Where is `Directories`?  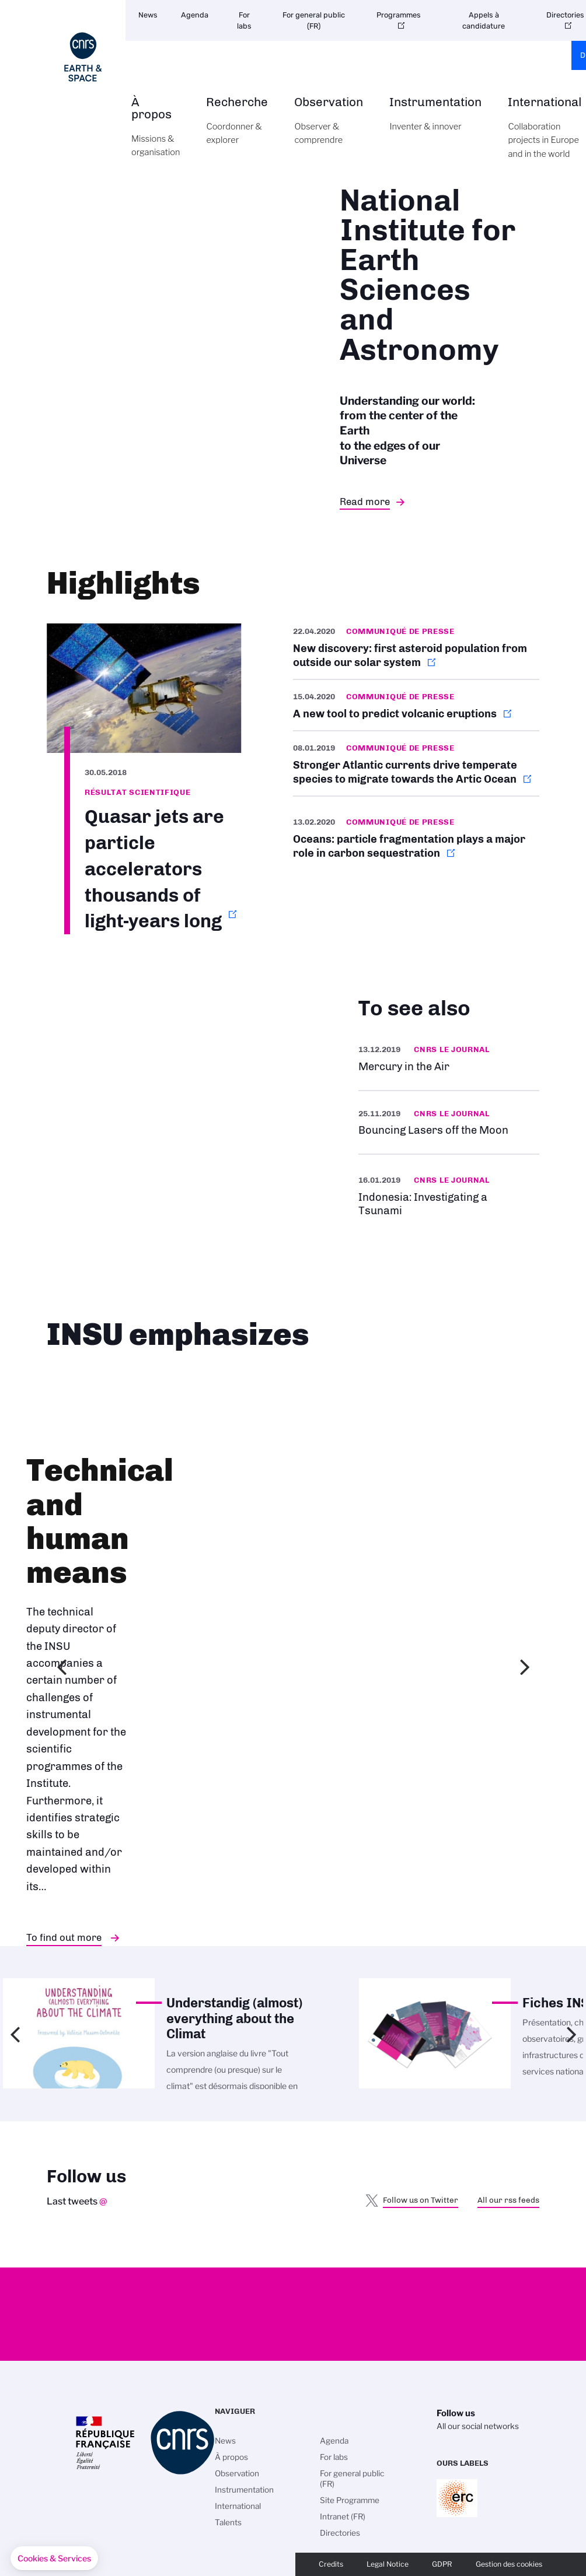
Directories is located at coordinates (340, 2533).